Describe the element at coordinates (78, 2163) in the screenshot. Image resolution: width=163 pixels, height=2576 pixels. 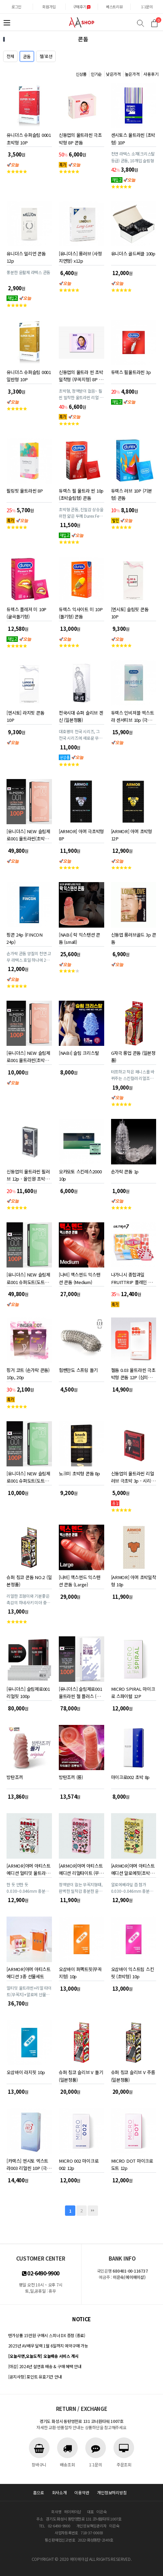
I see `MICRO 002 마이크로 002 12p` at that location.